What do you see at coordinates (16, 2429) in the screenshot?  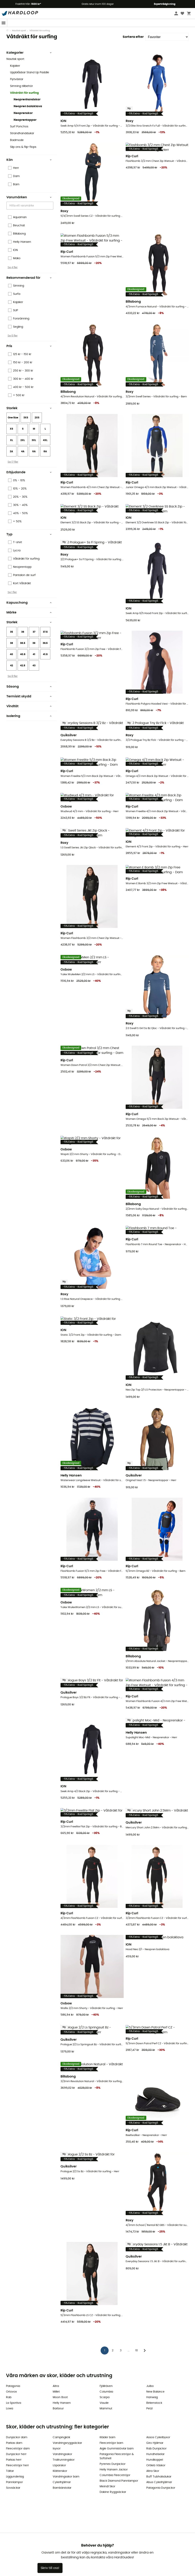 I see `Dunjackor dam` at bounding box center [16, 2429].